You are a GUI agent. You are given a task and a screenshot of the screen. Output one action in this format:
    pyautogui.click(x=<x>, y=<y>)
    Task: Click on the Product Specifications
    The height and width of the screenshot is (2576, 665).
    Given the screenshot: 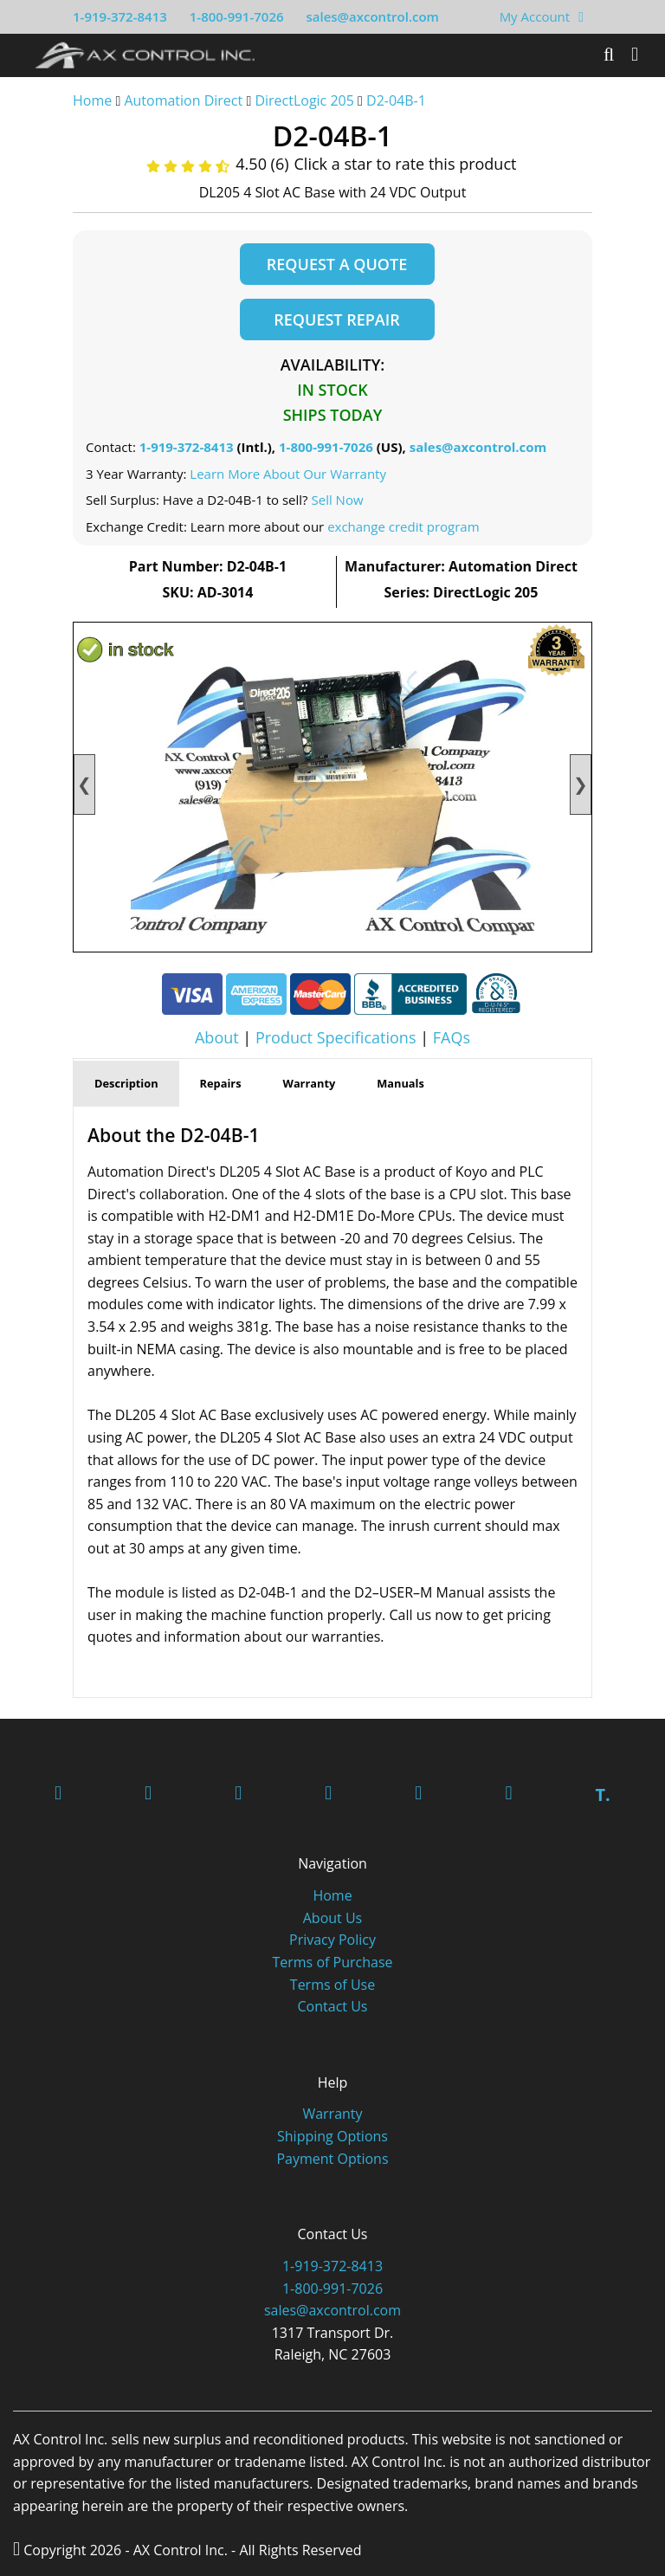 What is the action you would take?
    pyautogui.click(x=335, y=1037)
    